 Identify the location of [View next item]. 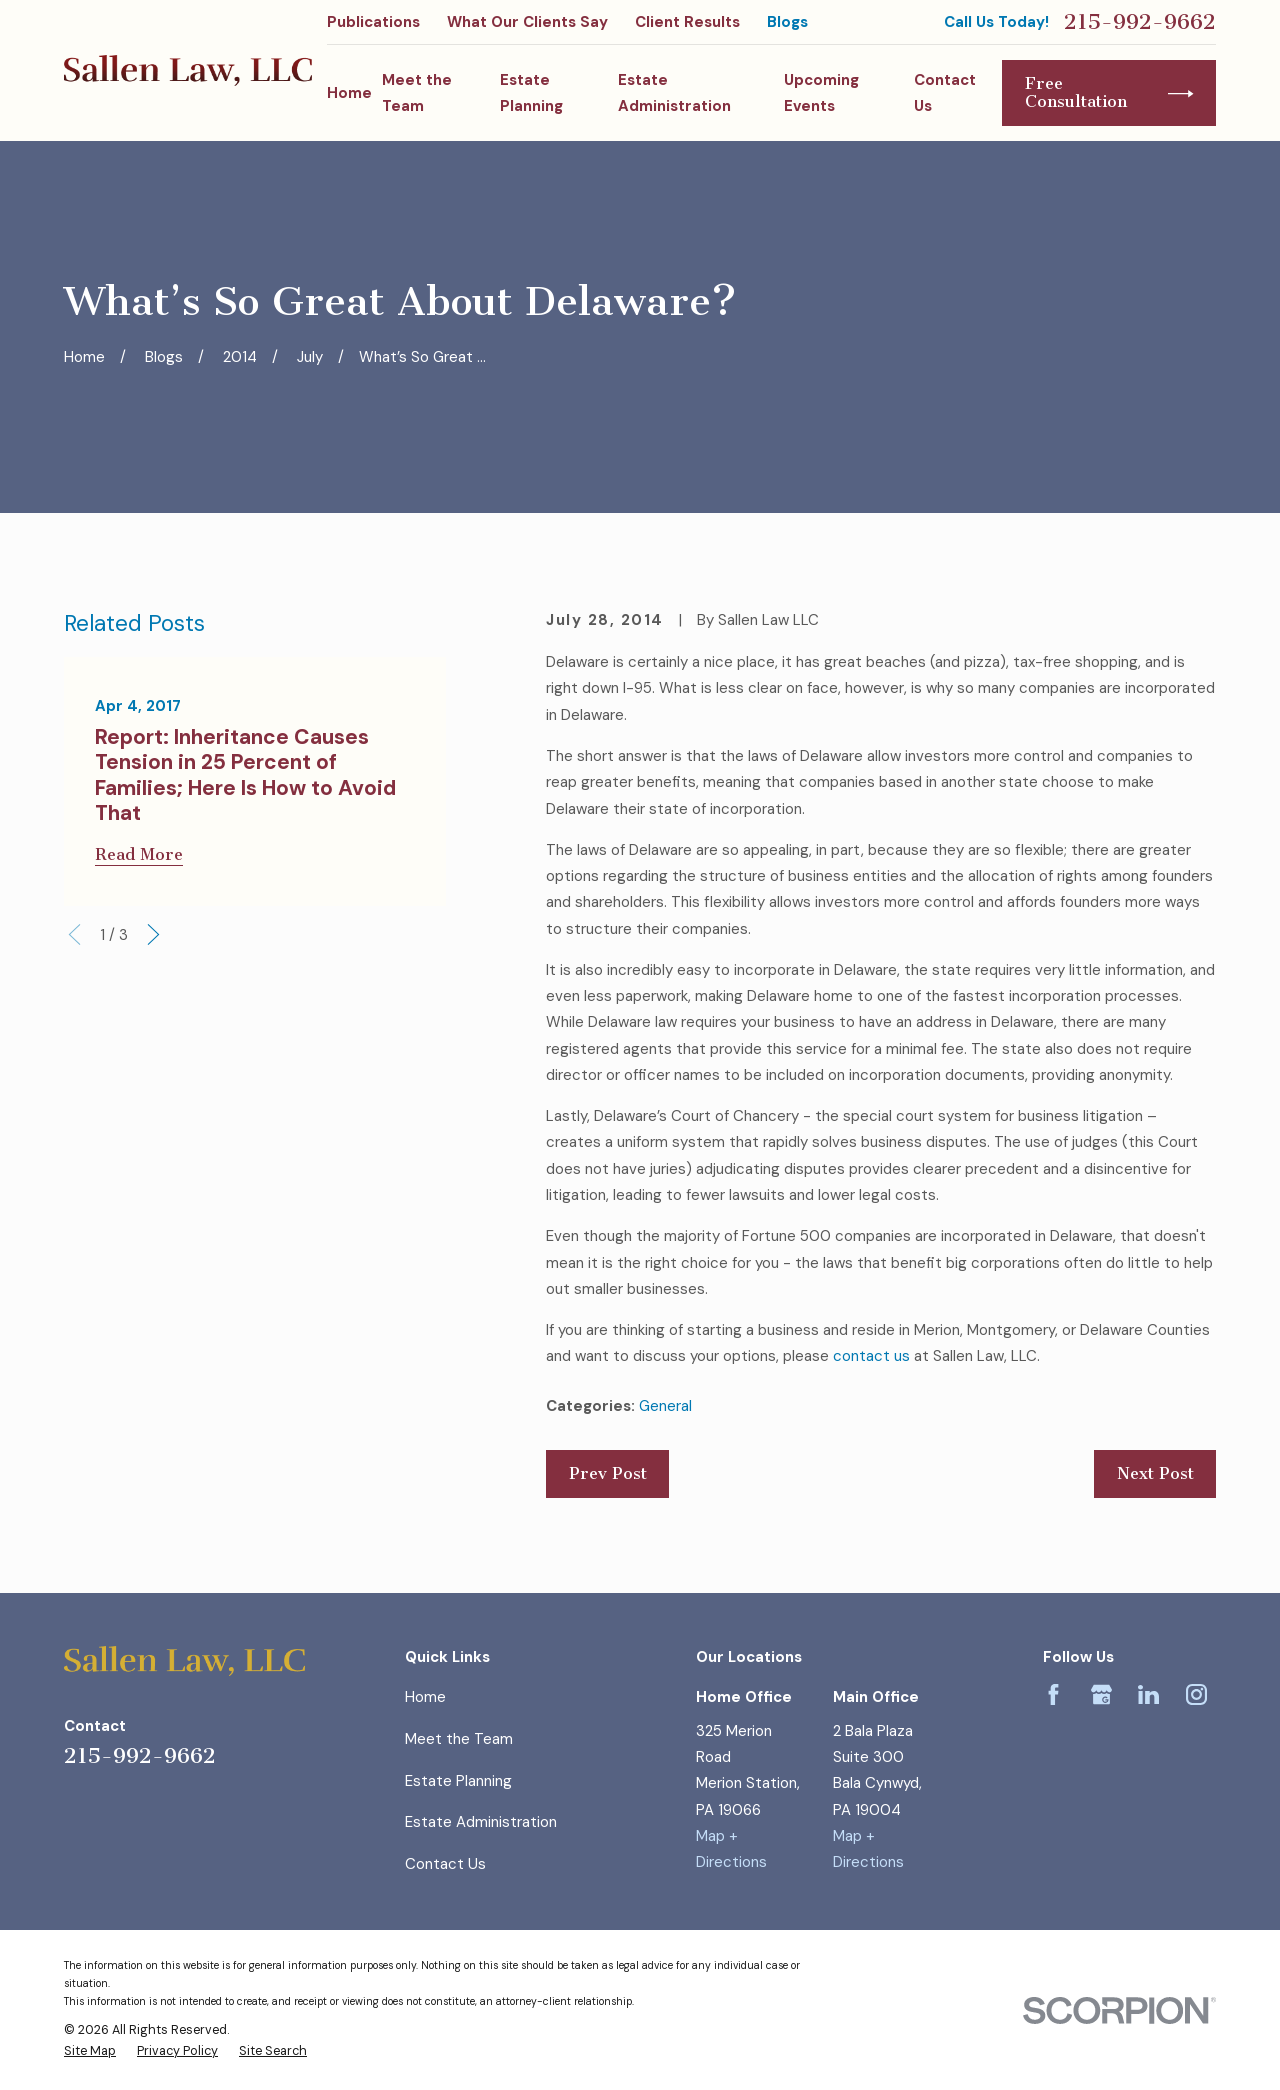
(153, 934).